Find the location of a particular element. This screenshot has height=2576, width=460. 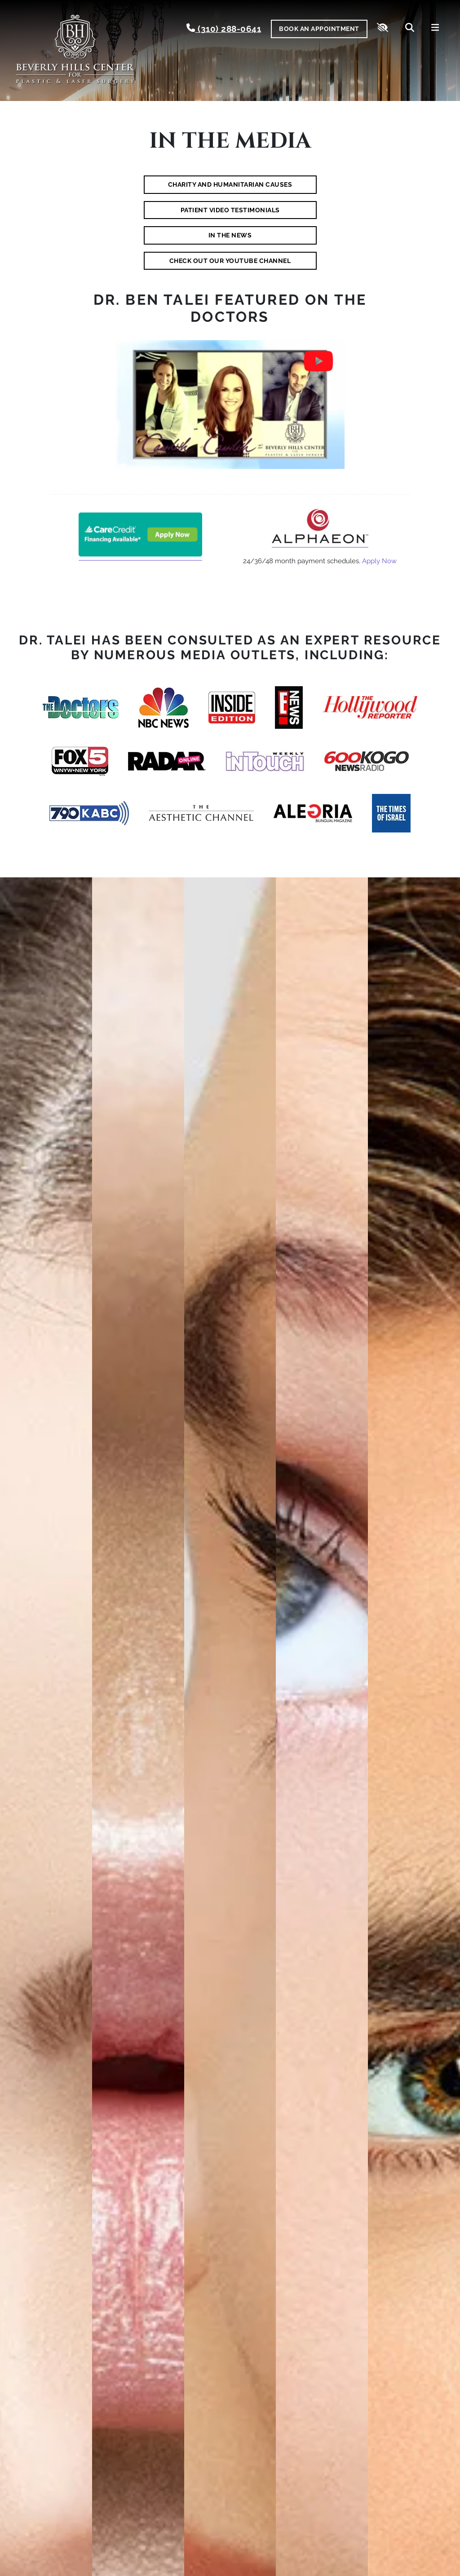

In the News is located at coordinates (230, 235).